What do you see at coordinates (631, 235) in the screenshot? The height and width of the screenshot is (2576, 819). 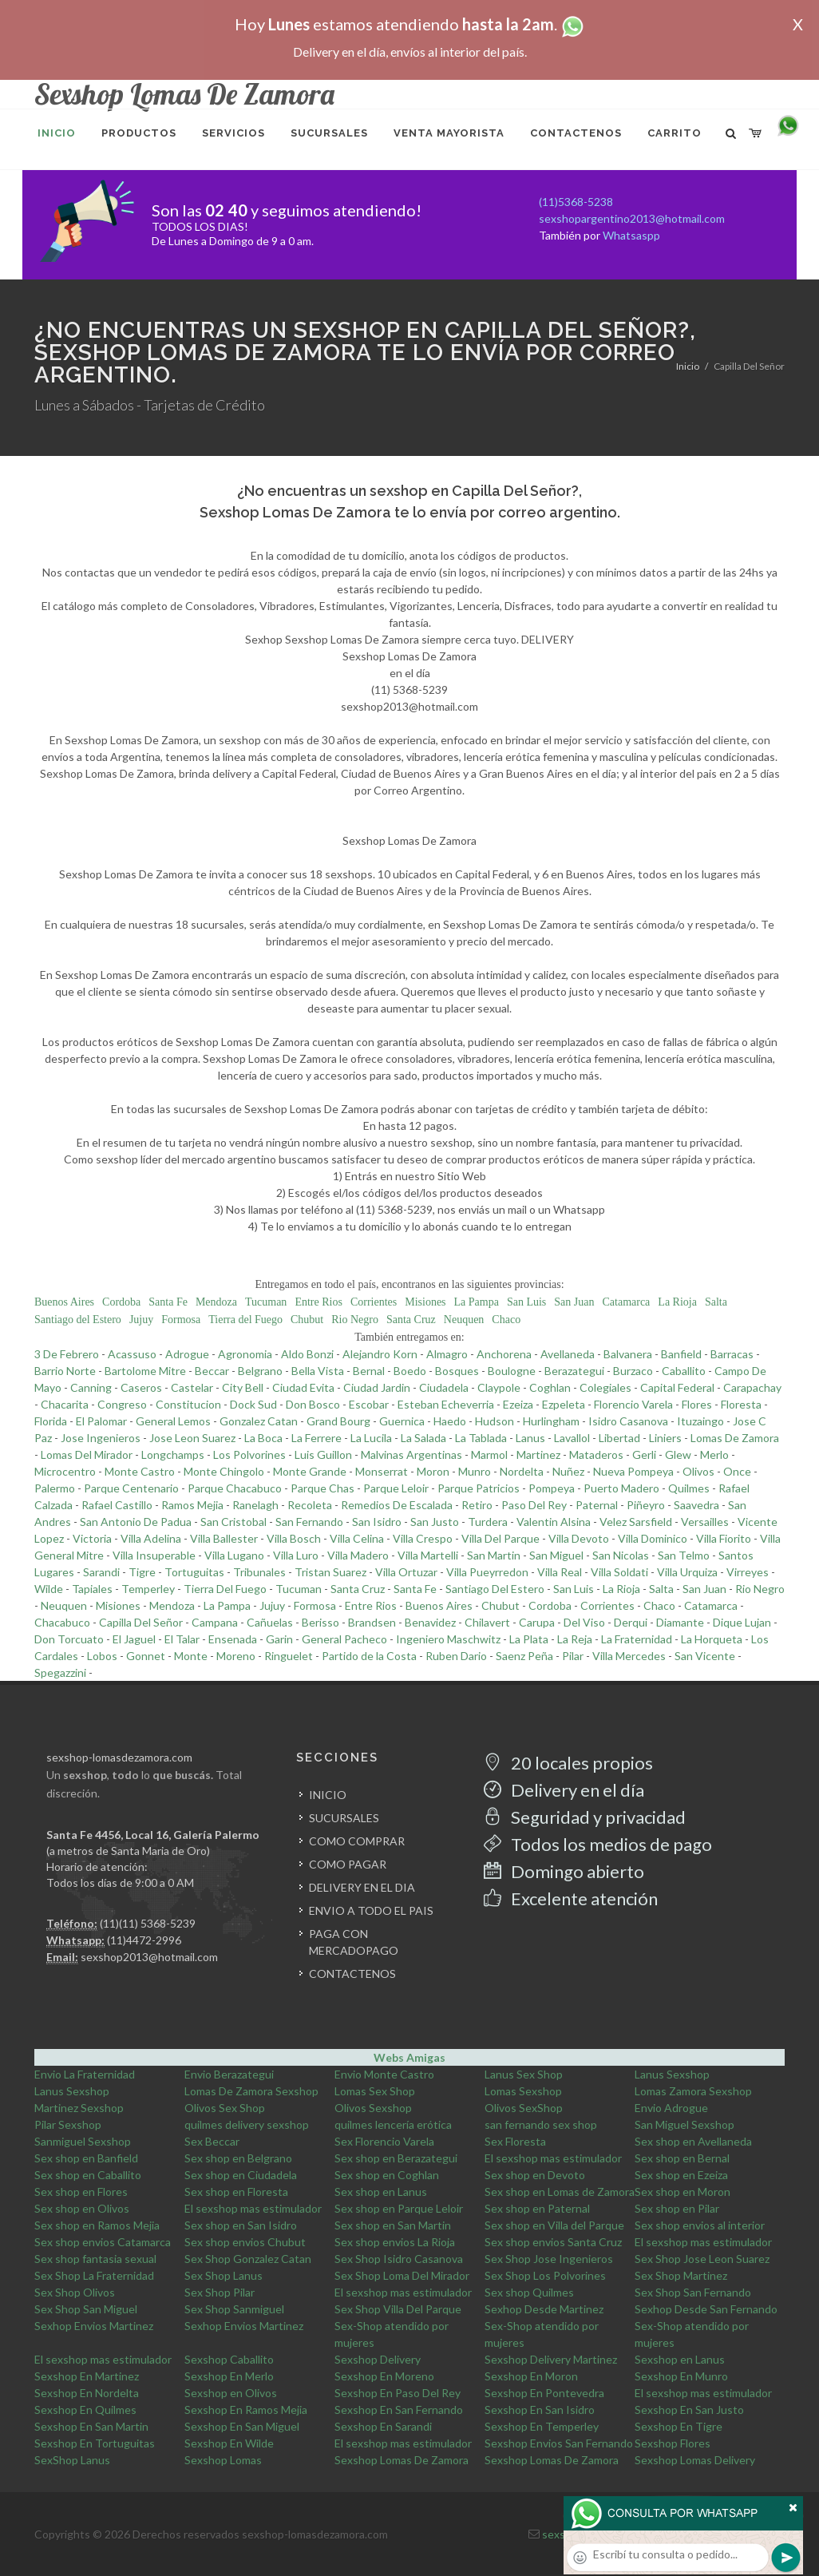 I see `Whatsaspp` at bounding box center [631, 235].